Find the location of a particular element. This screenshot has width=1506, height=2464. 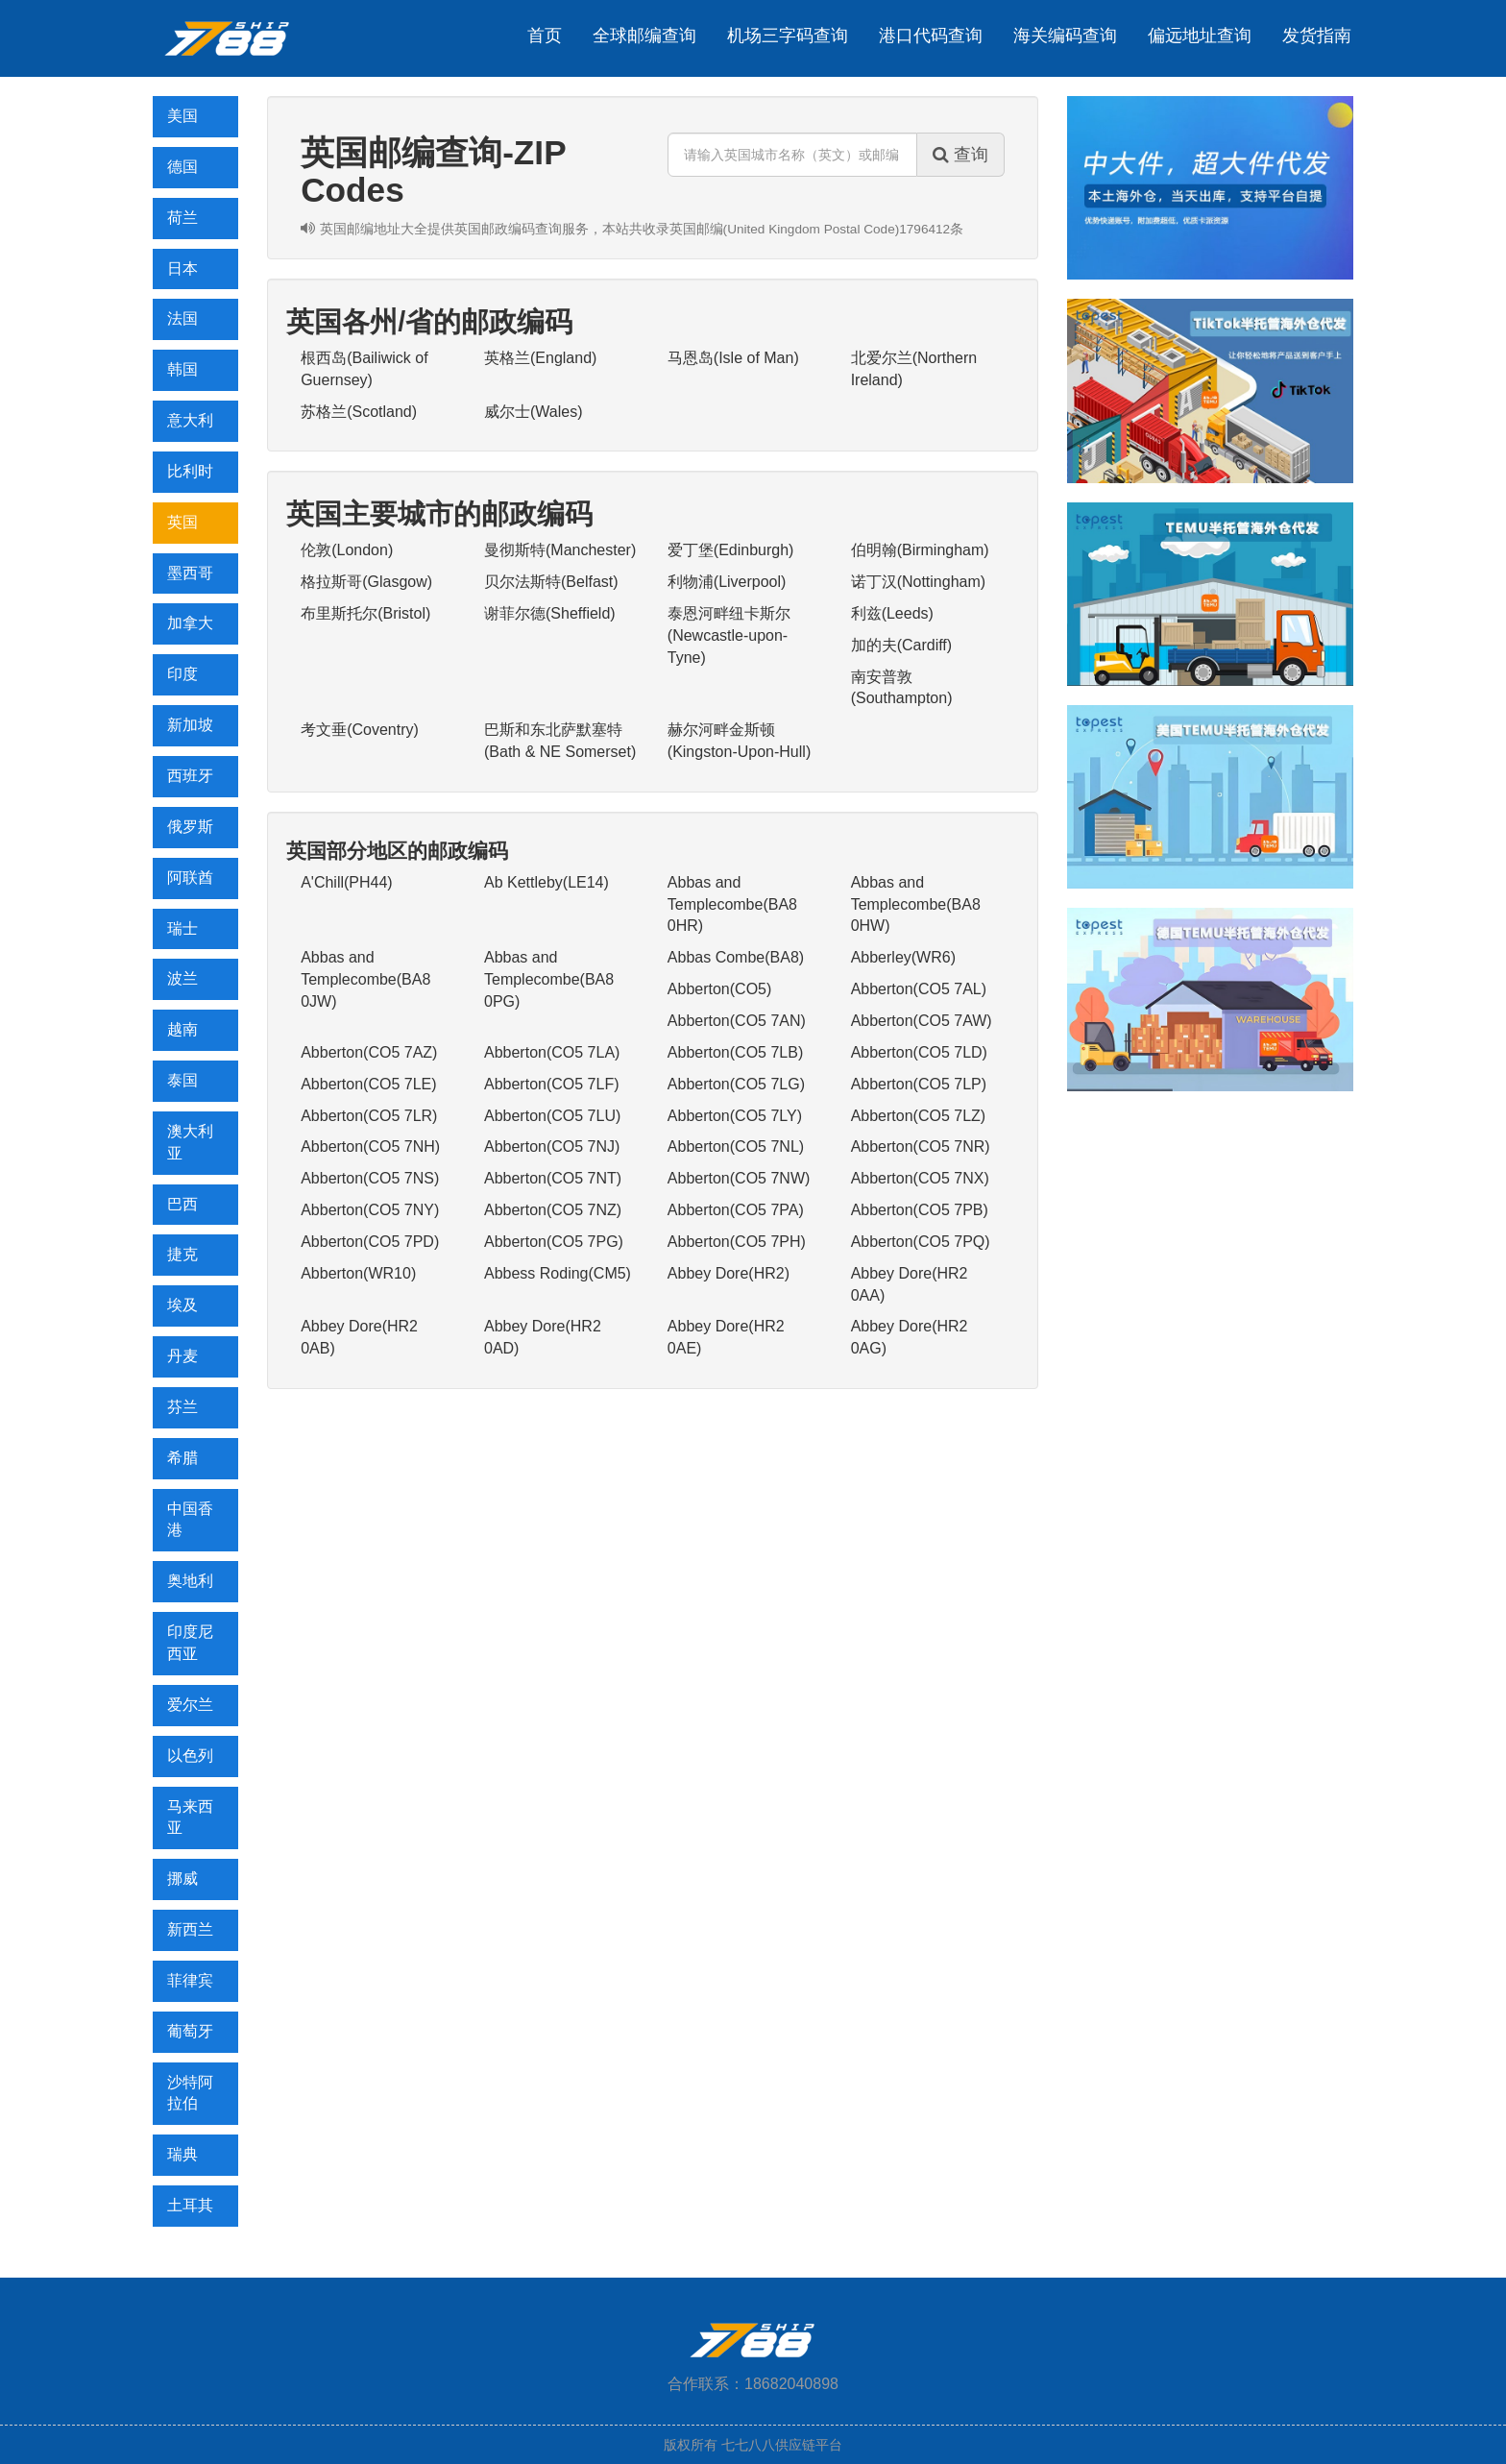

日本 is located at coordinates (182, 268).